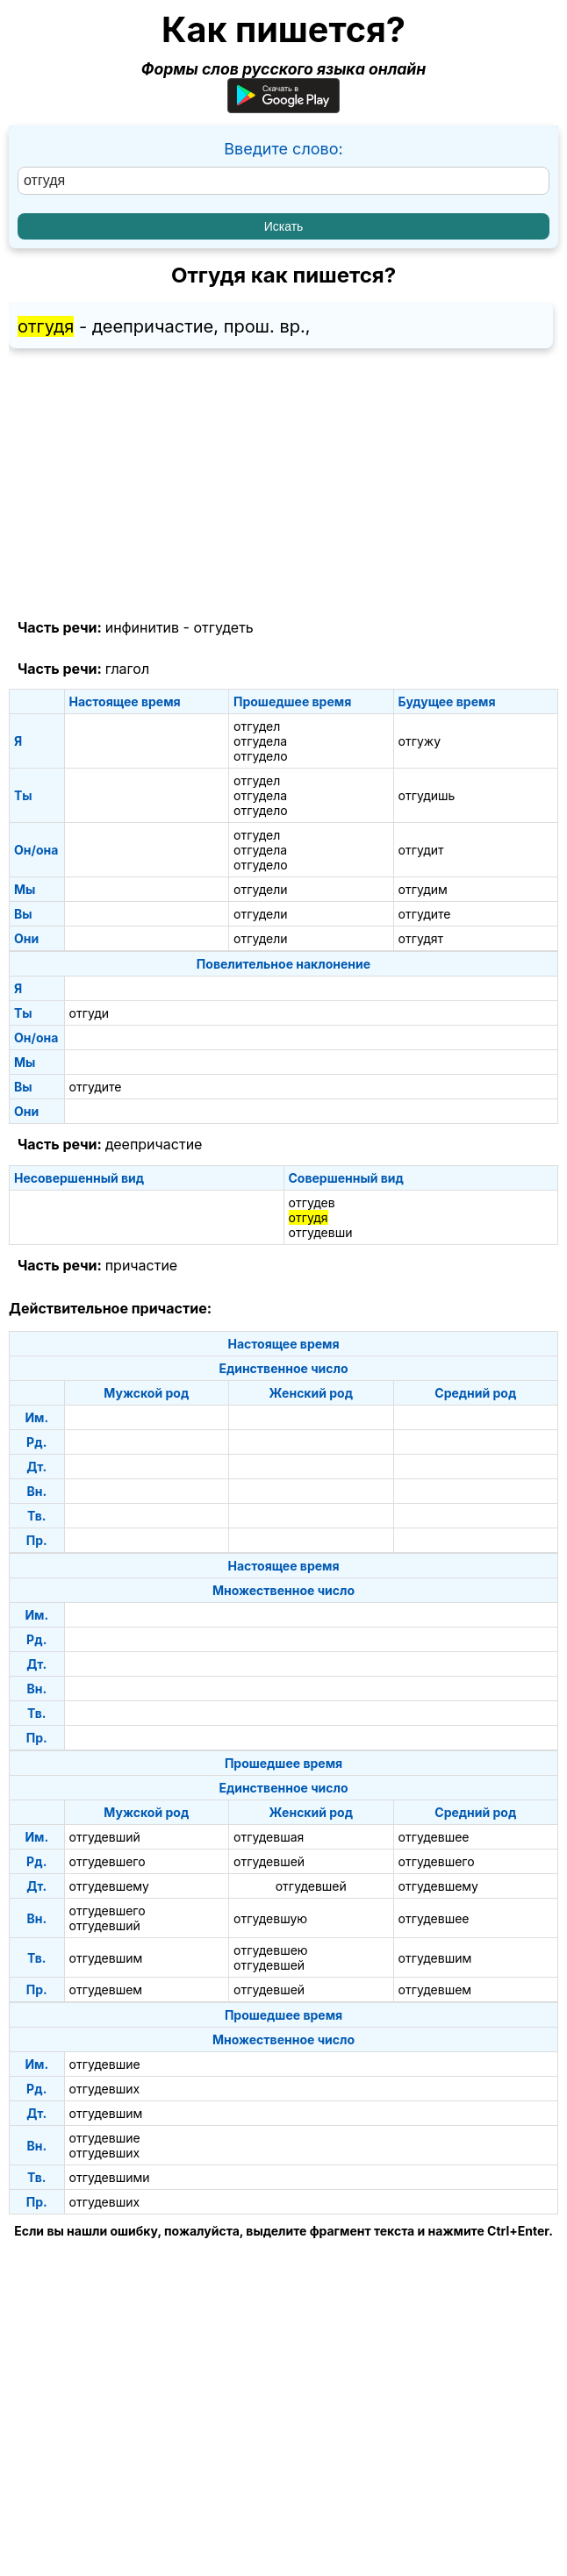 The image size is (567, 2576). What do you see at coordinates (423, 889) in the screenshot?
I see `отгудим` at bounding box center [423, 889].